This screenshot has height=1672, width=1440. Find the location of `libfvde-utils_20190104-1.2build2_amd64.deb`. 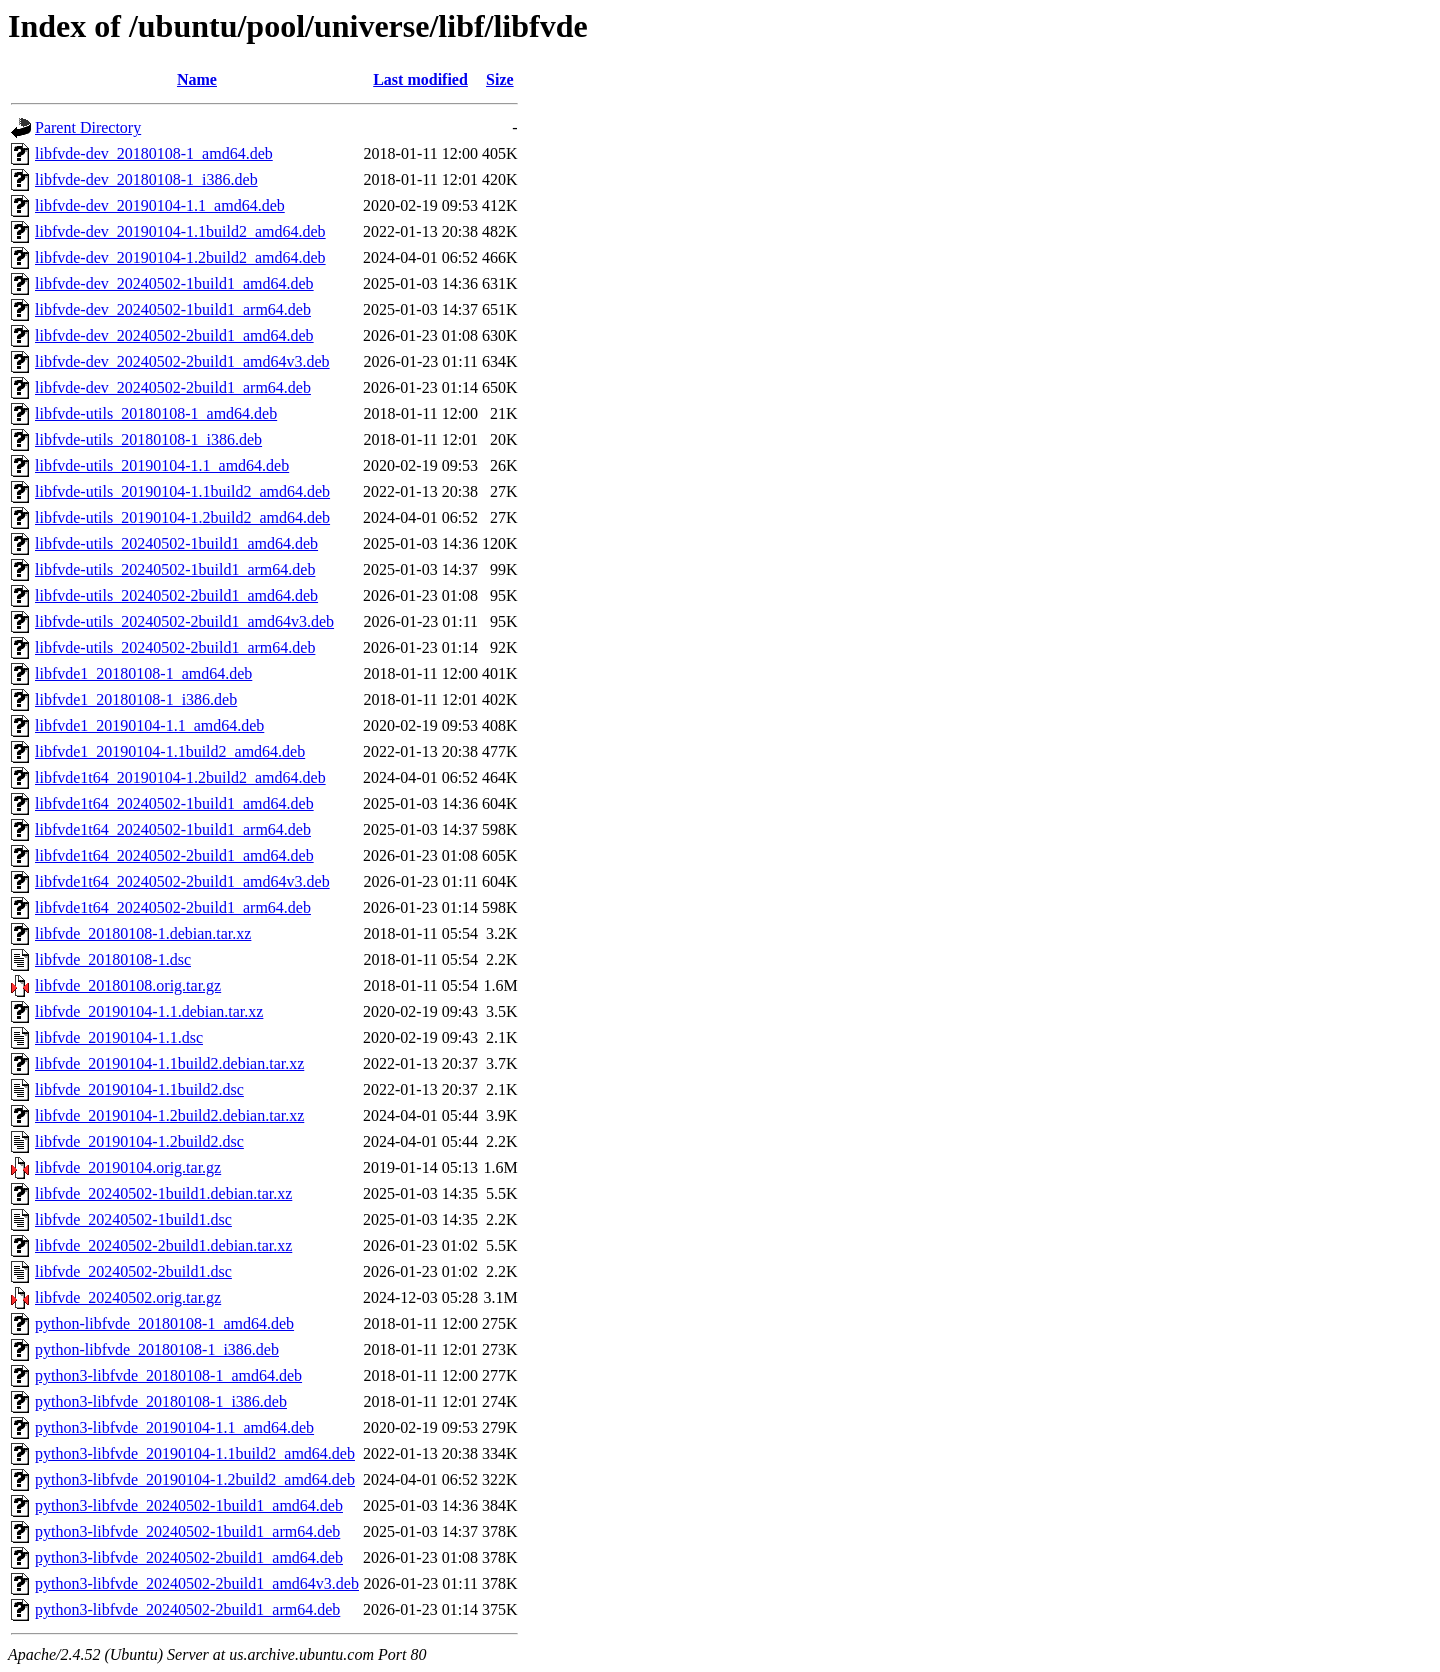

libfvde-utils_20190104-1.2build2_amd64.deb is located at coordinates (182, 517).